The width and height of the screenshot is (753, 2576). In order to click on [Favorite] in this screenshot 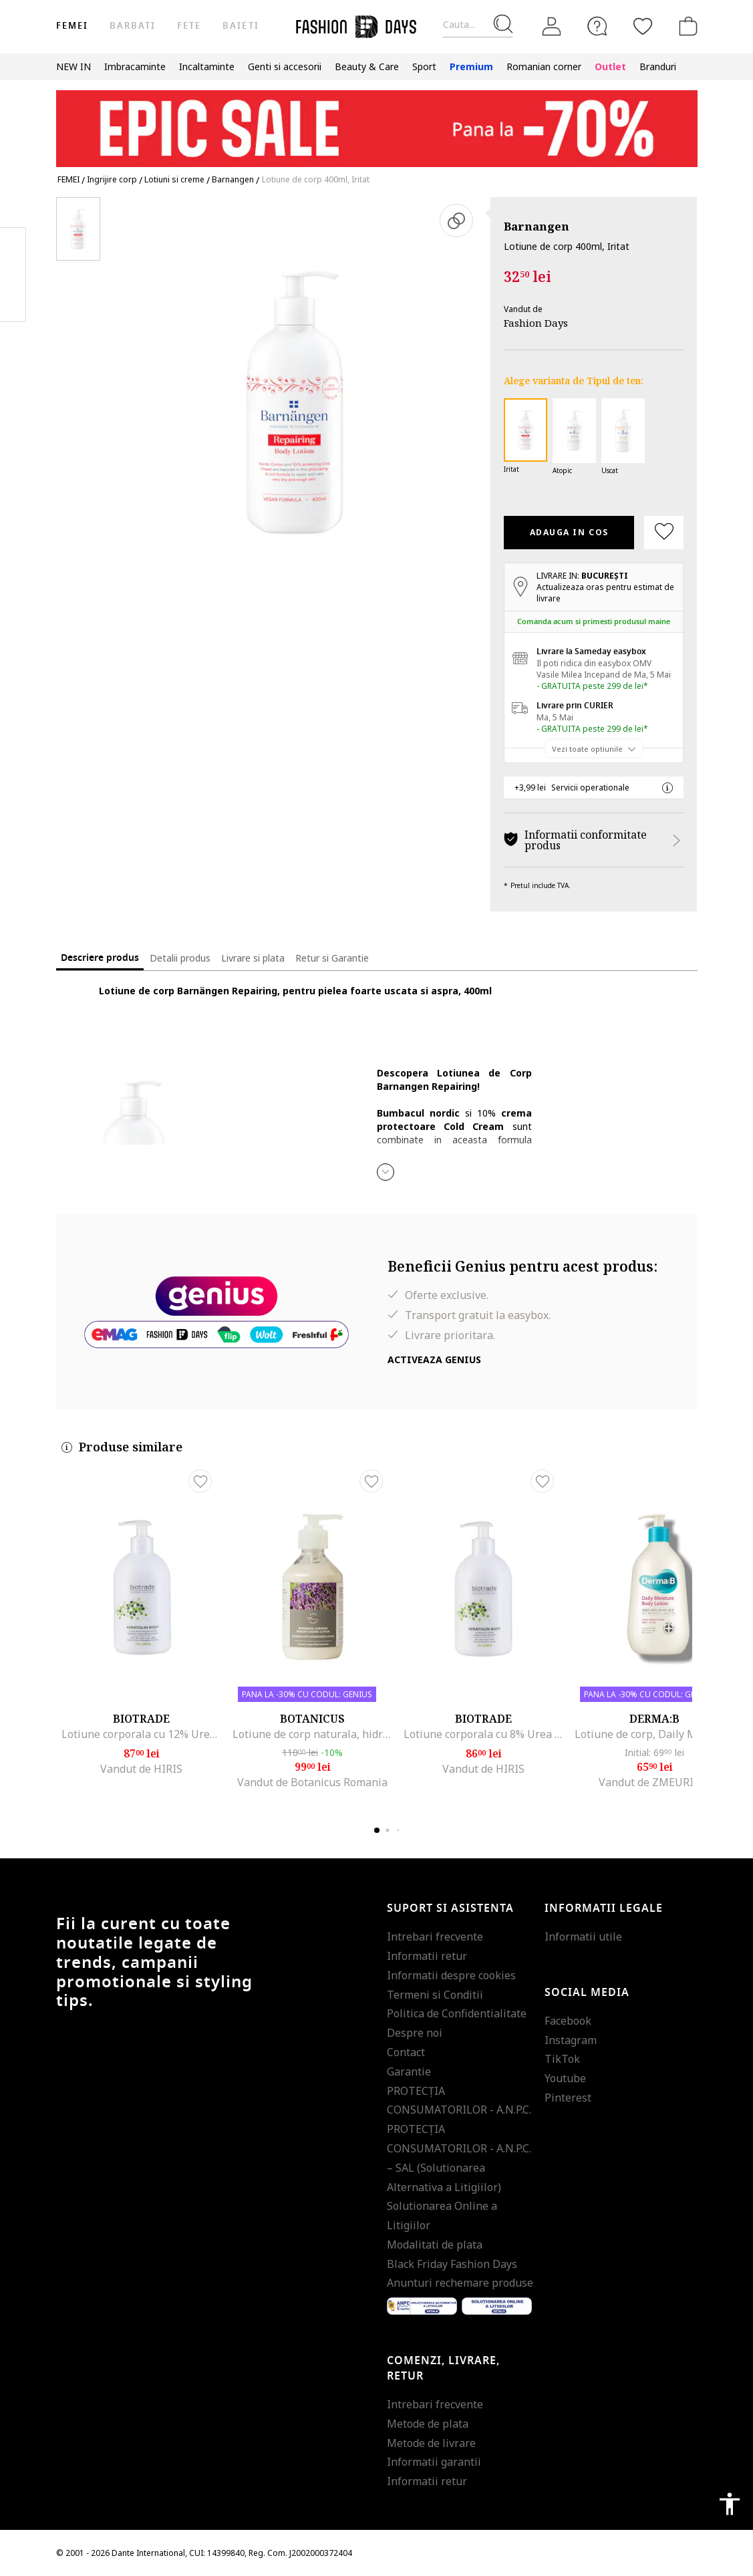, I will do `click(642, 26)`.